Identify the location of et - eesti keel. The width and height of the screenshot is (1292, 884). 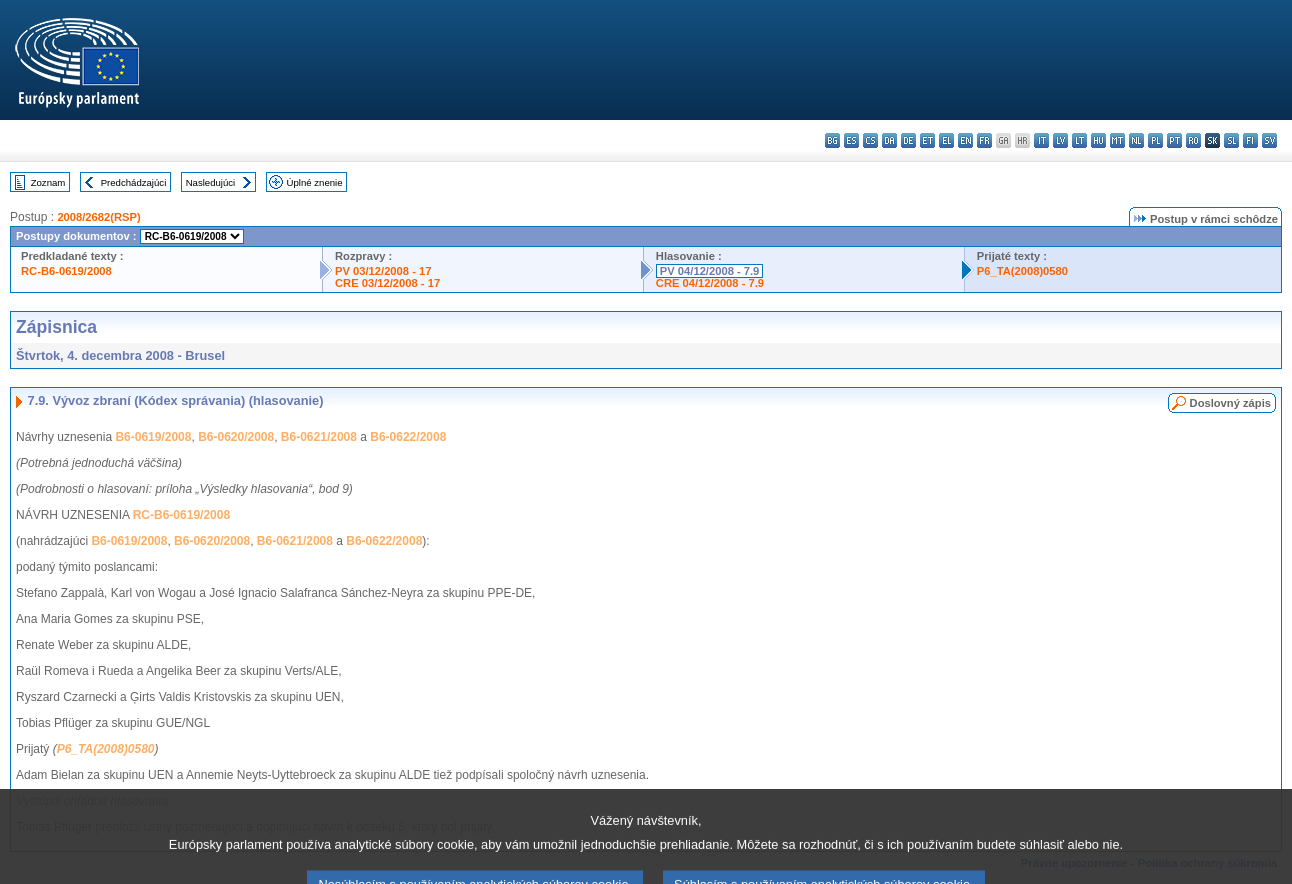
(927, 140).